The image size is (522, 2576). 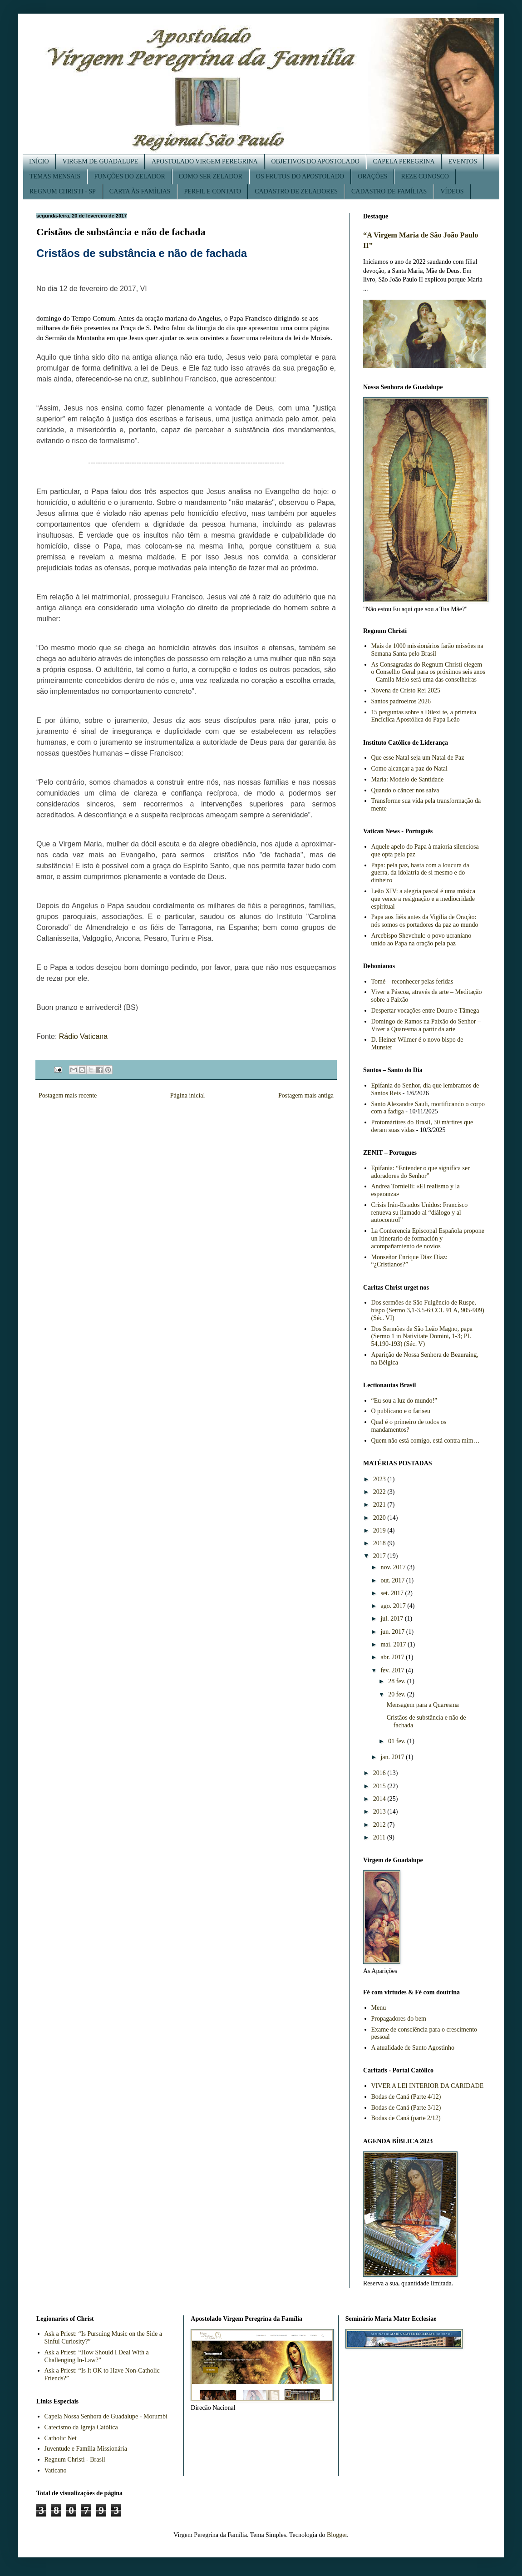 I want to click on A atualidade de Santo Agostinho, so click(x=413, y=2047).